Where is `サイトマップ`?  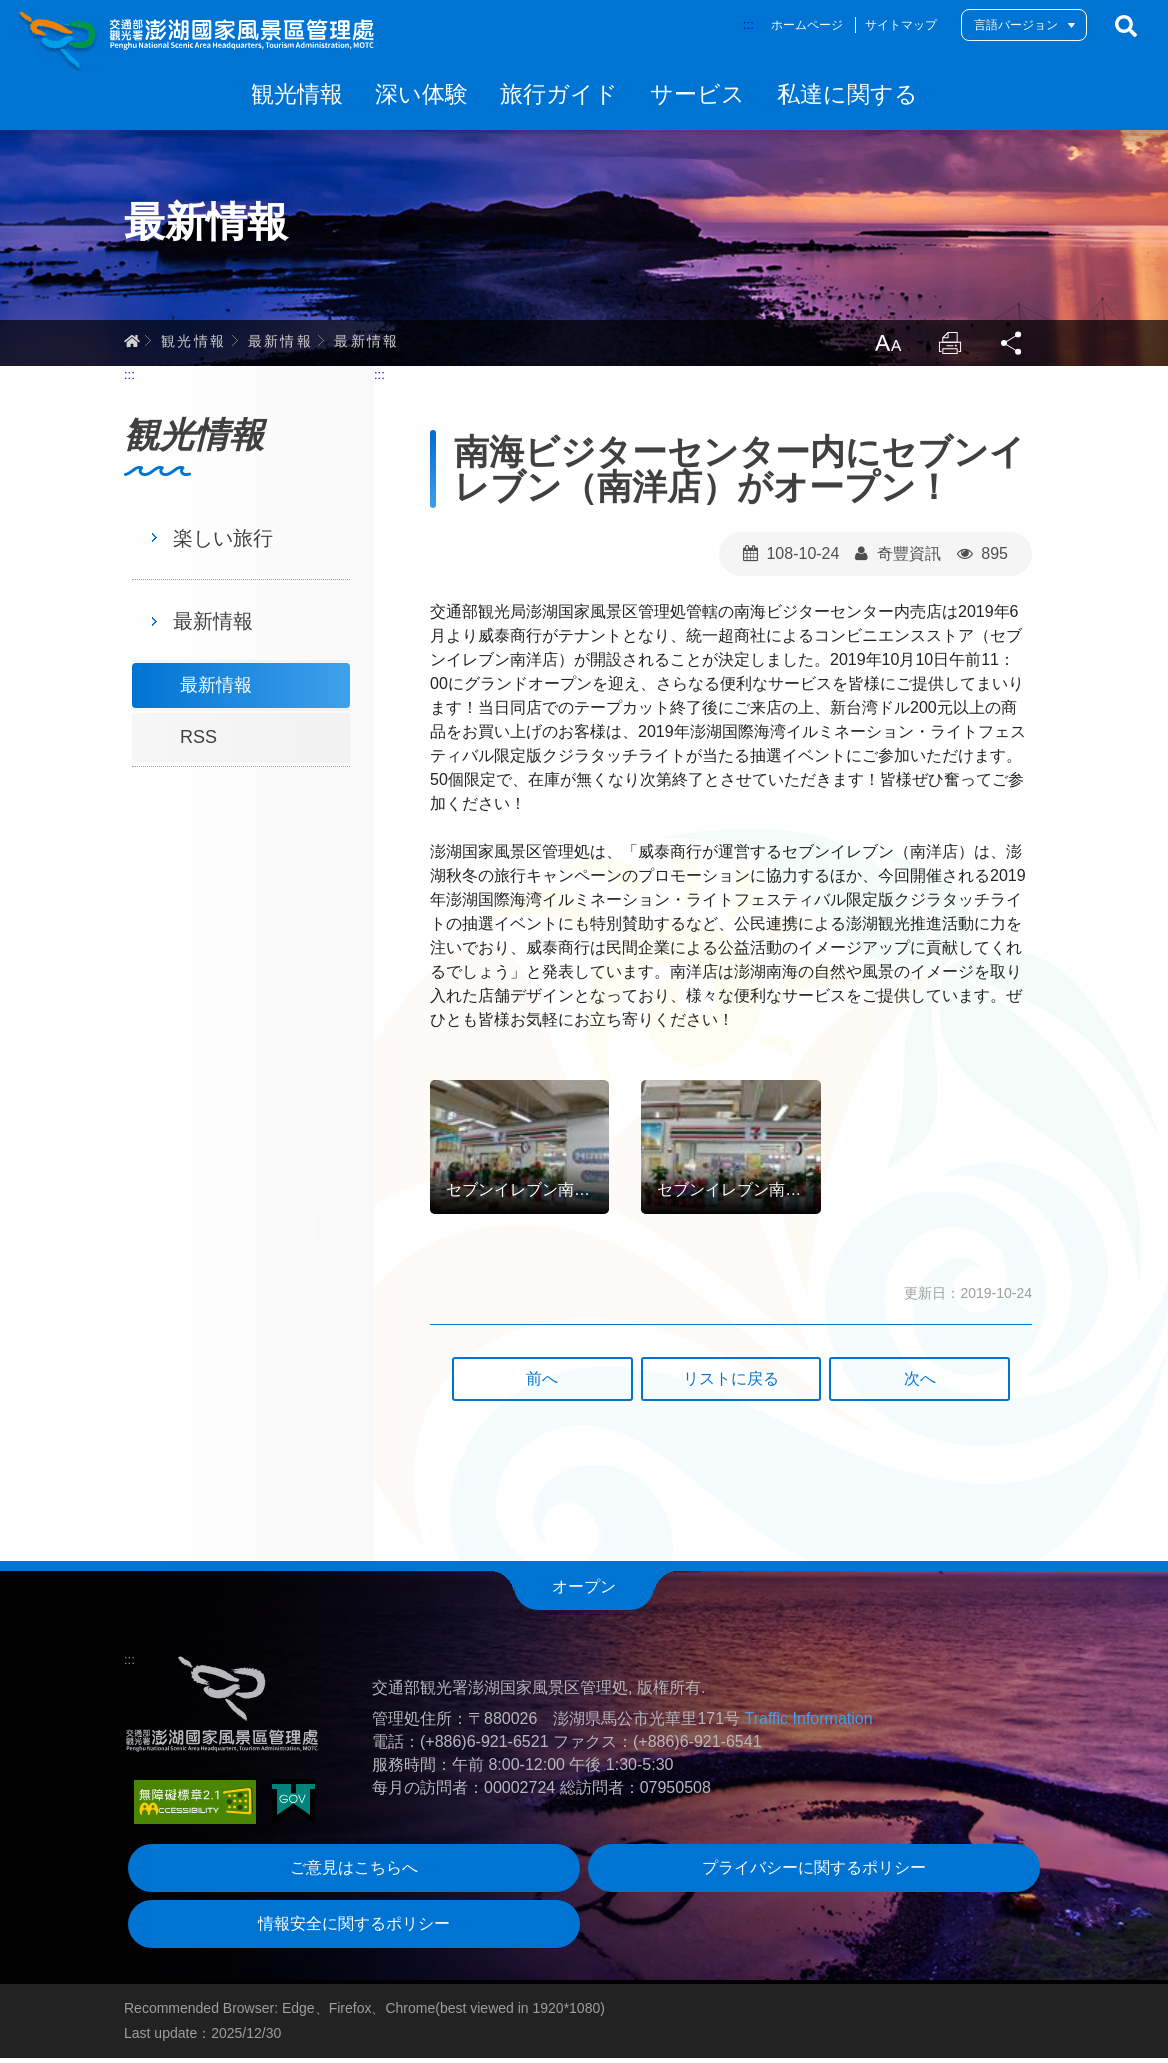 サイトマップ is located at coordinates (901, 25).